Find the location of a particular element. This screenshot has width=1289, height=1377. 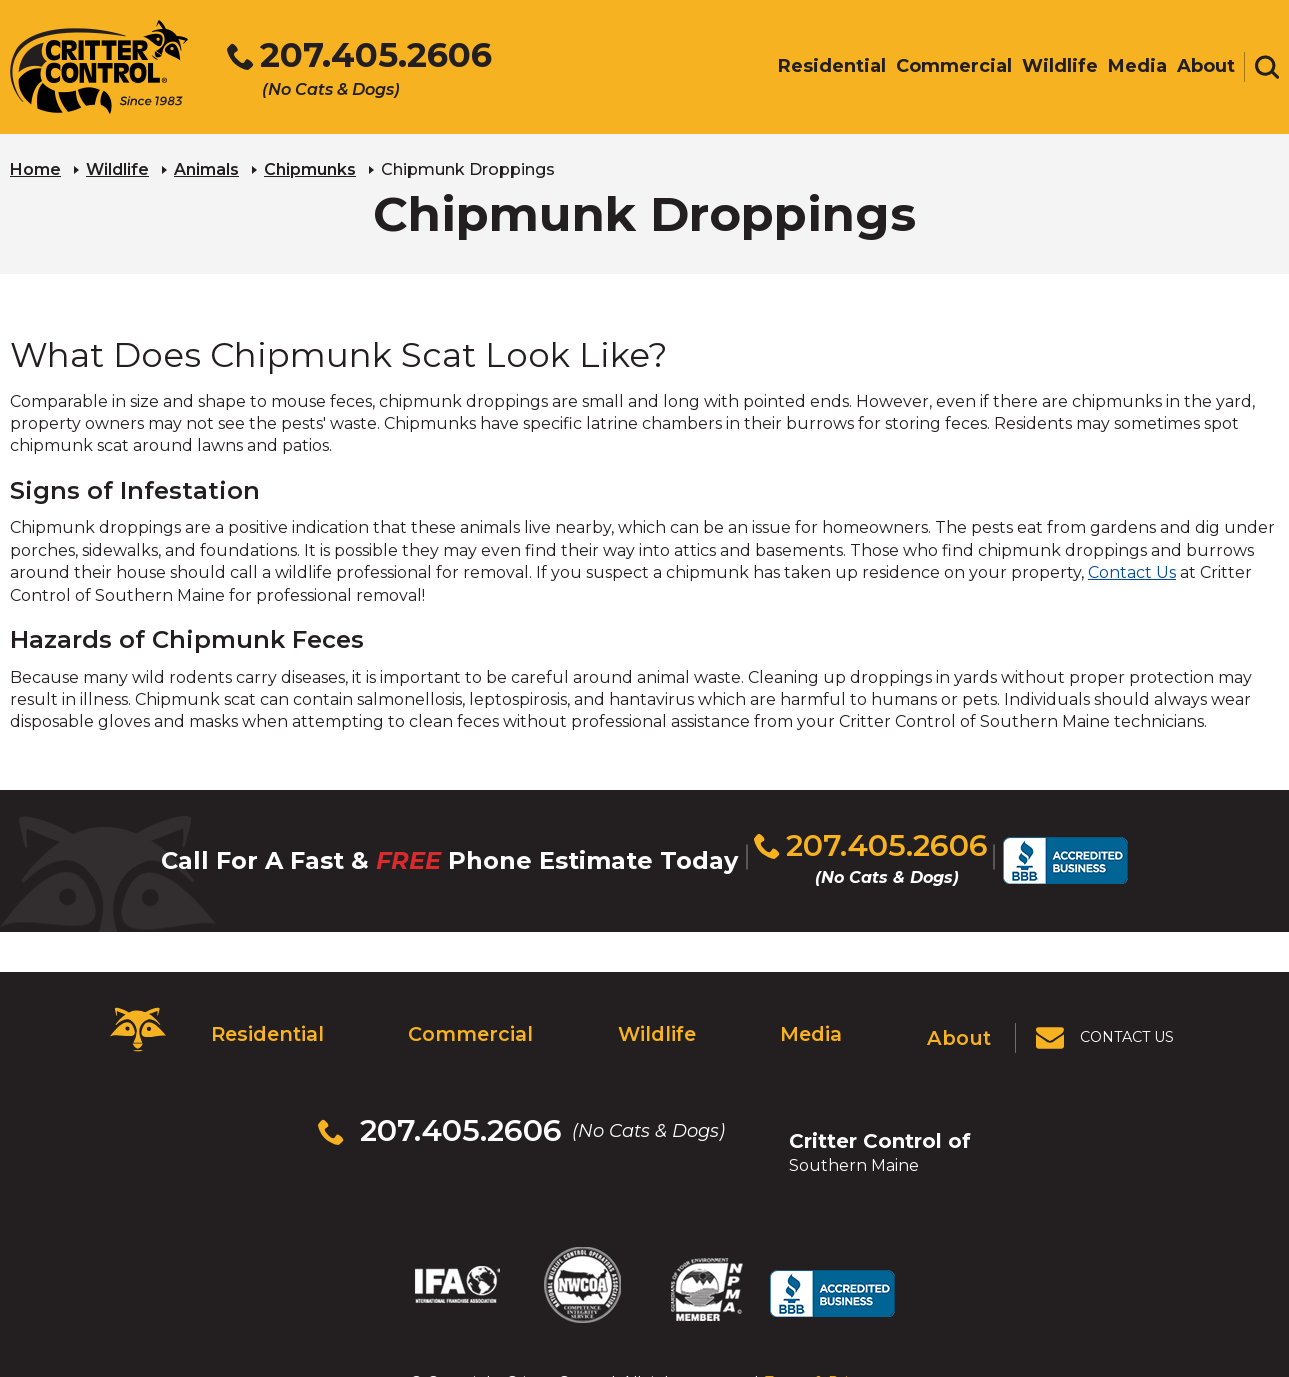

Animals is located at coordinates (206, 165).